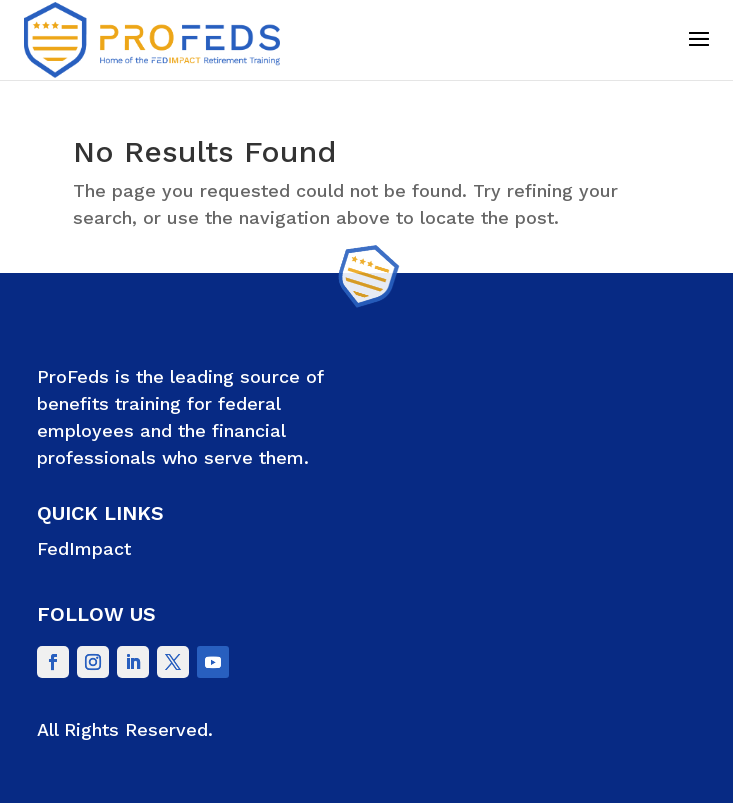 This screenshot has height=803, width=733. I want to click on FedImpact, so click(84, 548).